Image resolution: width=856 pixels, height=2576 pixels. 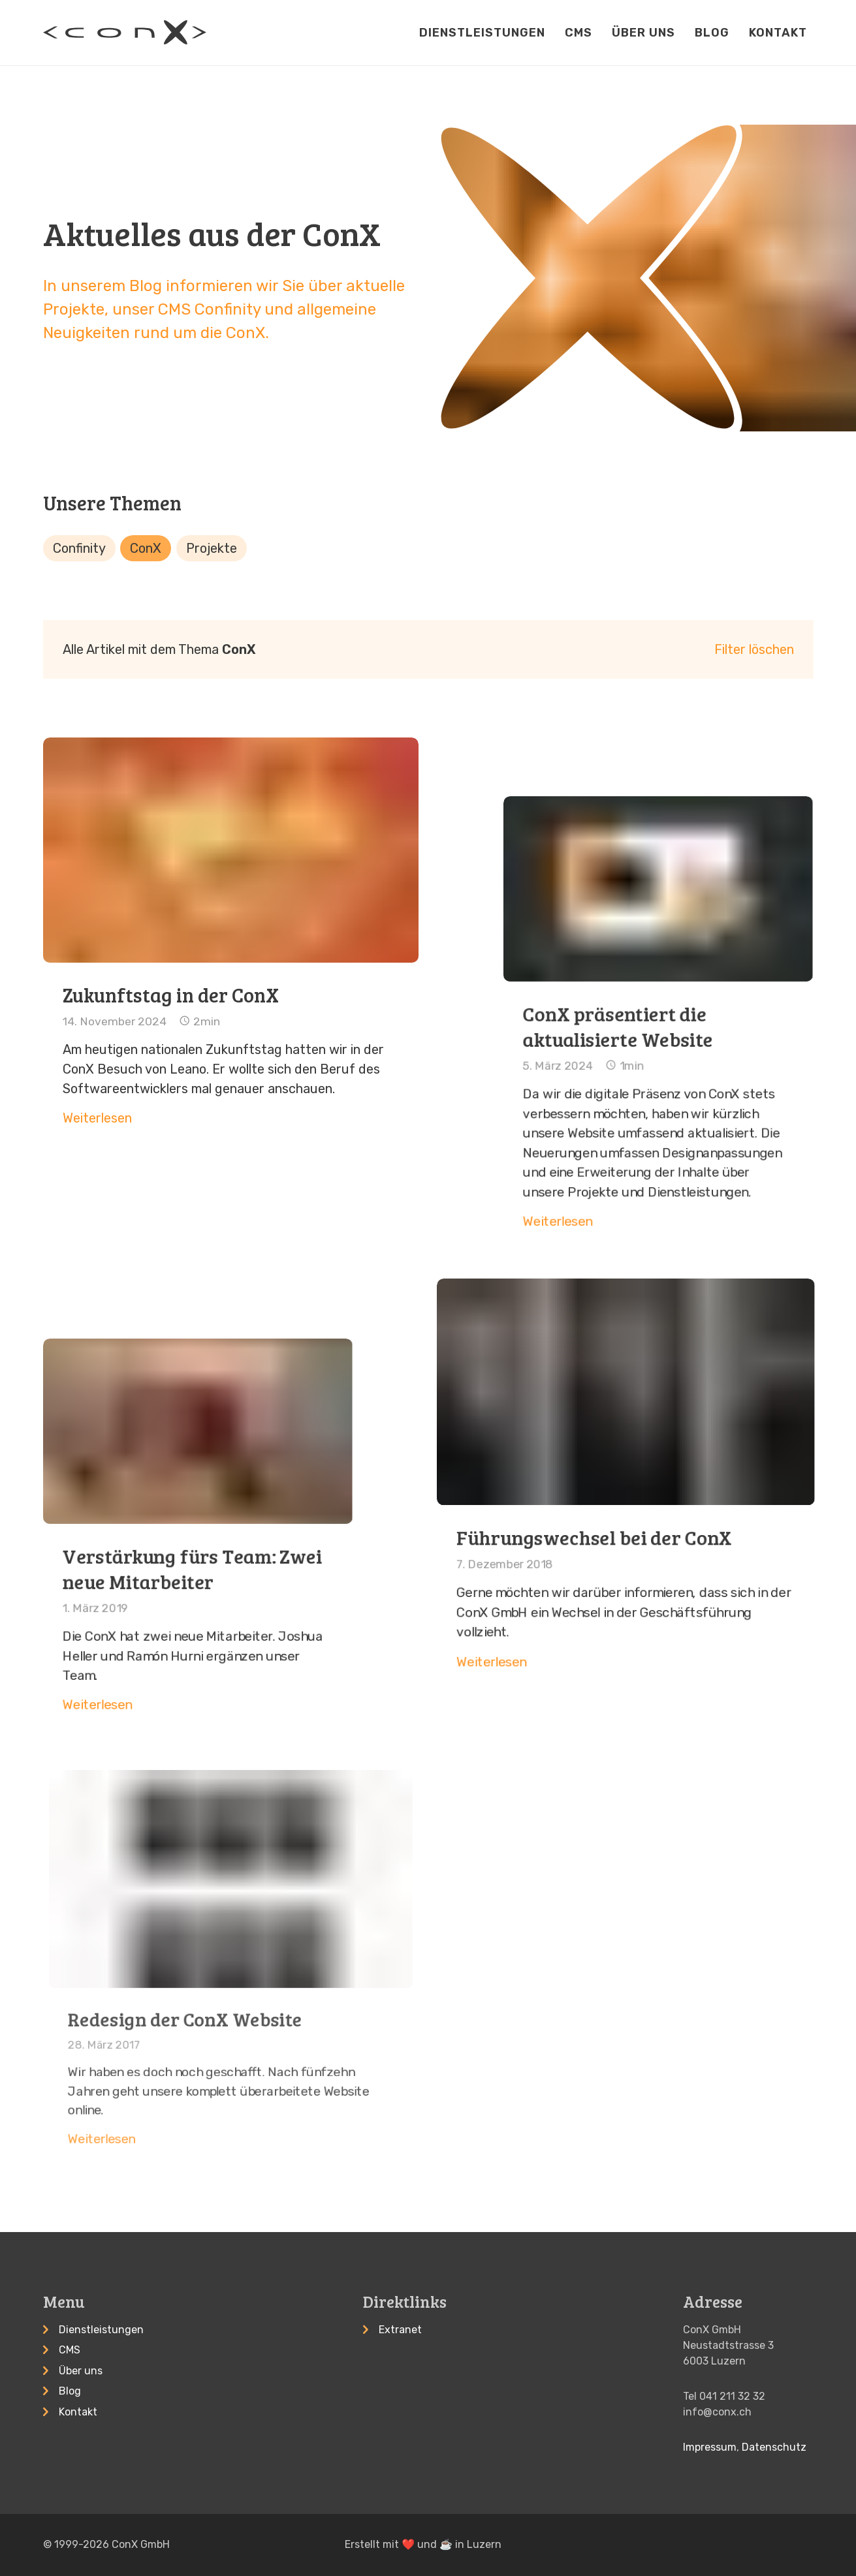 I want to click on Dienstleistungen, so click(x=482, y=32).